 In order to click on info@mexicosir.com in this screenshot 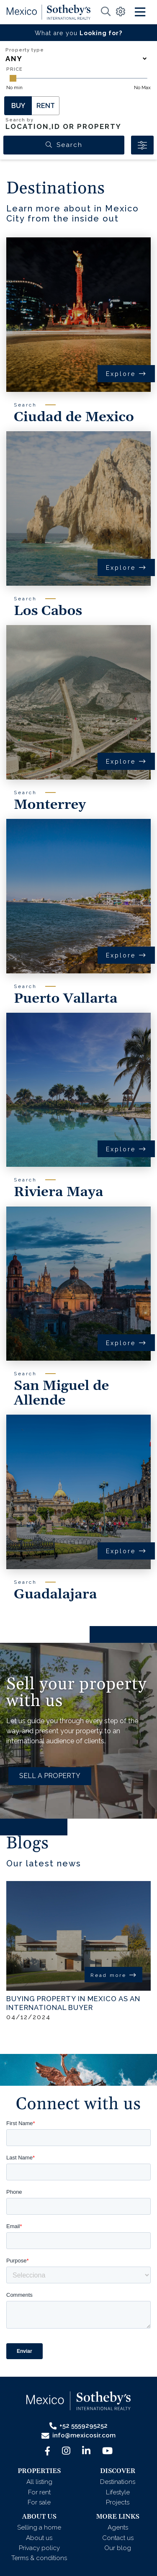, I will do `click(78, 2436)`.